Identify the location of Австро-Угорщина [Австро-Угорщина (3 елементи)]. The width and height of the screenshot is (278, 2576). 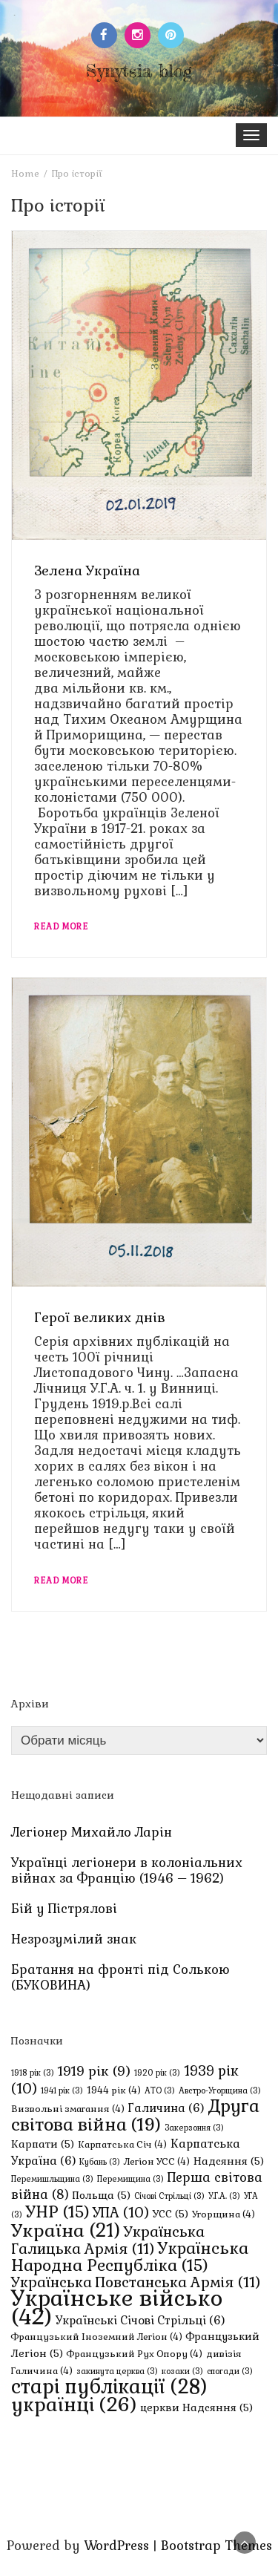
(220, 2090).